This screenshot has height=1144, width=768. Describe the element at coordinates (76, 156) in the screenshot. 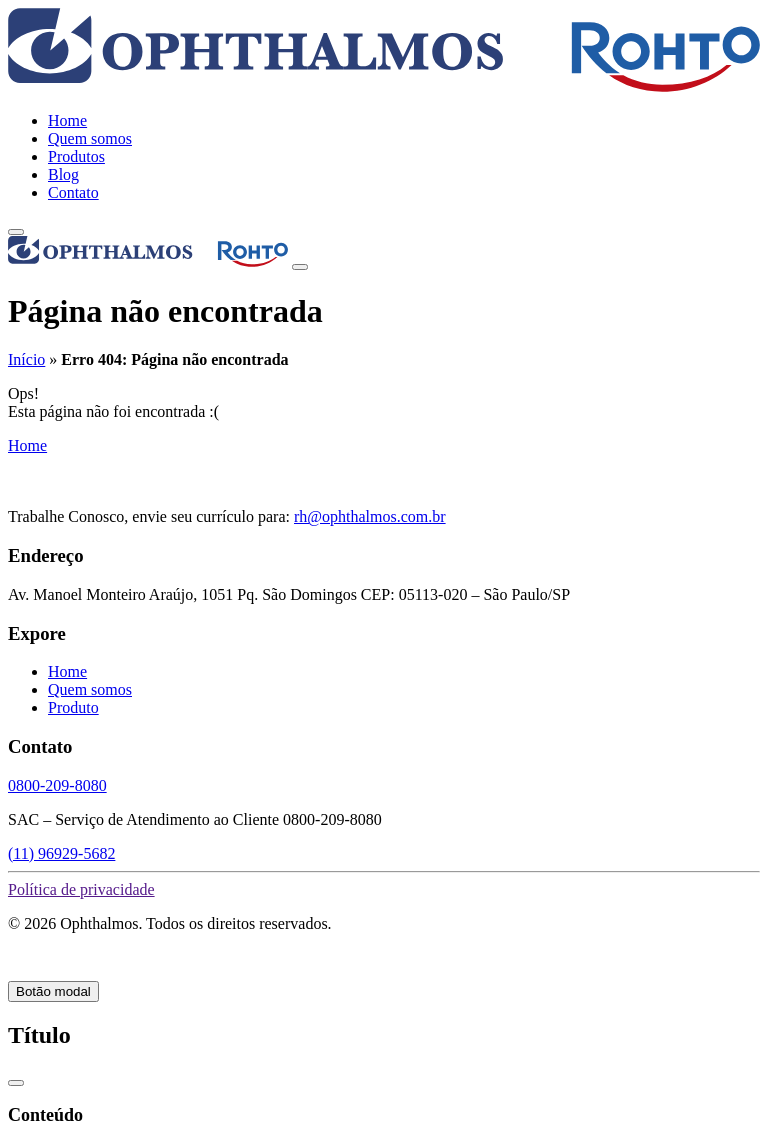

I see `Produtos` at that location.